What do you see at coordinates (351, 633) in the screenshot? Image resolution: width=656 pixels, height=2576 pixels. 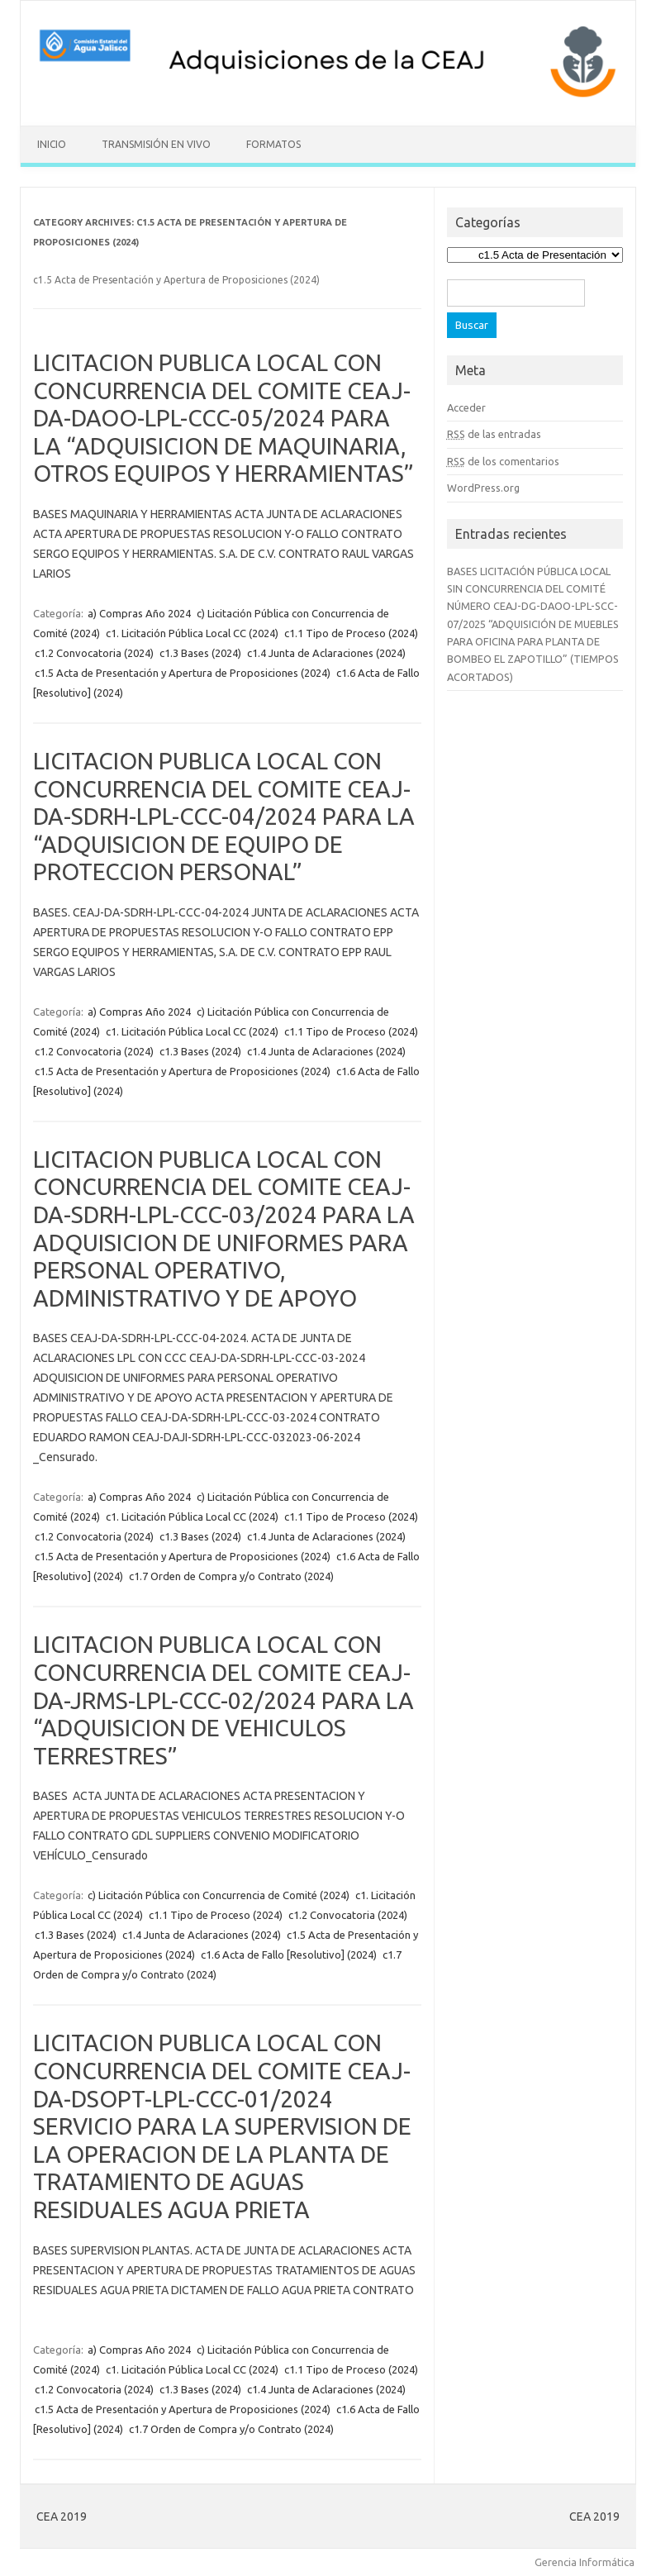 I see `c1.1 Tipo de Proceso (2024)` at bounding box center [351, 633].